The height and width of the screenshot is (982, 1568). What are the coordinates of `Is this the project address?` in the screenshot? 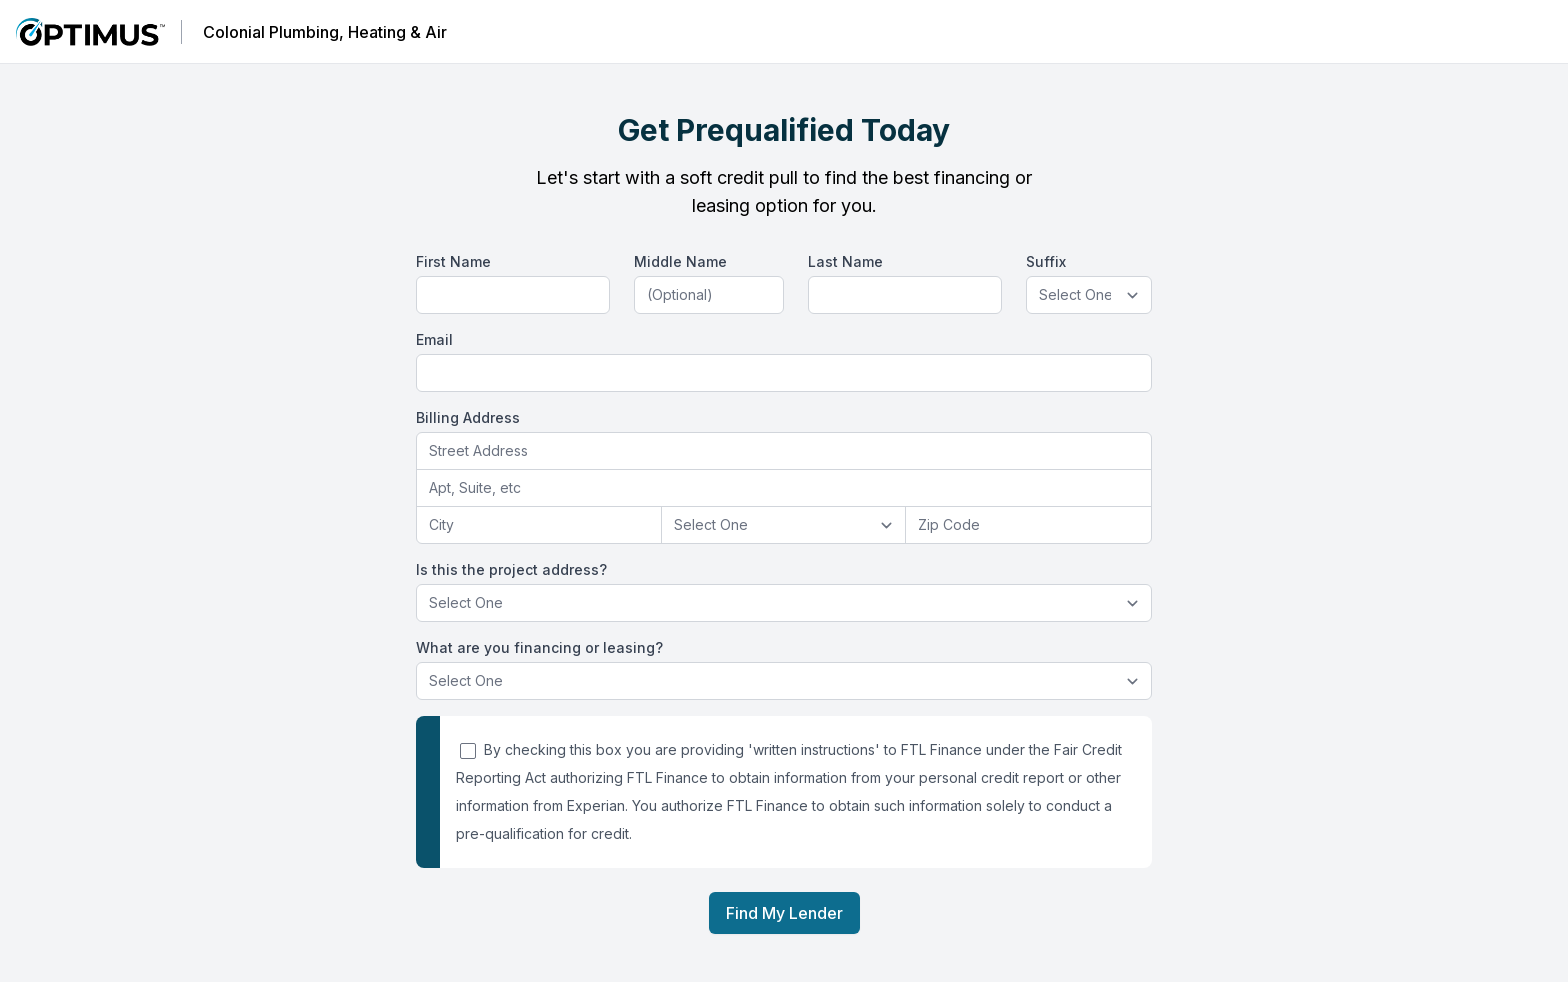 It's located at (511, 569).